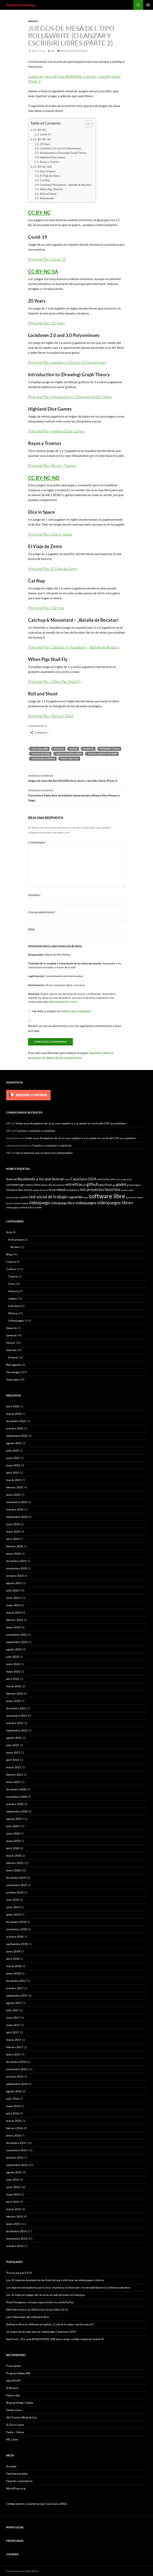 This screenshot has height=2576, width=153. Describe the element at coordinates (14, 1892) in the screenshot. I see `octubre 2019` at that location.